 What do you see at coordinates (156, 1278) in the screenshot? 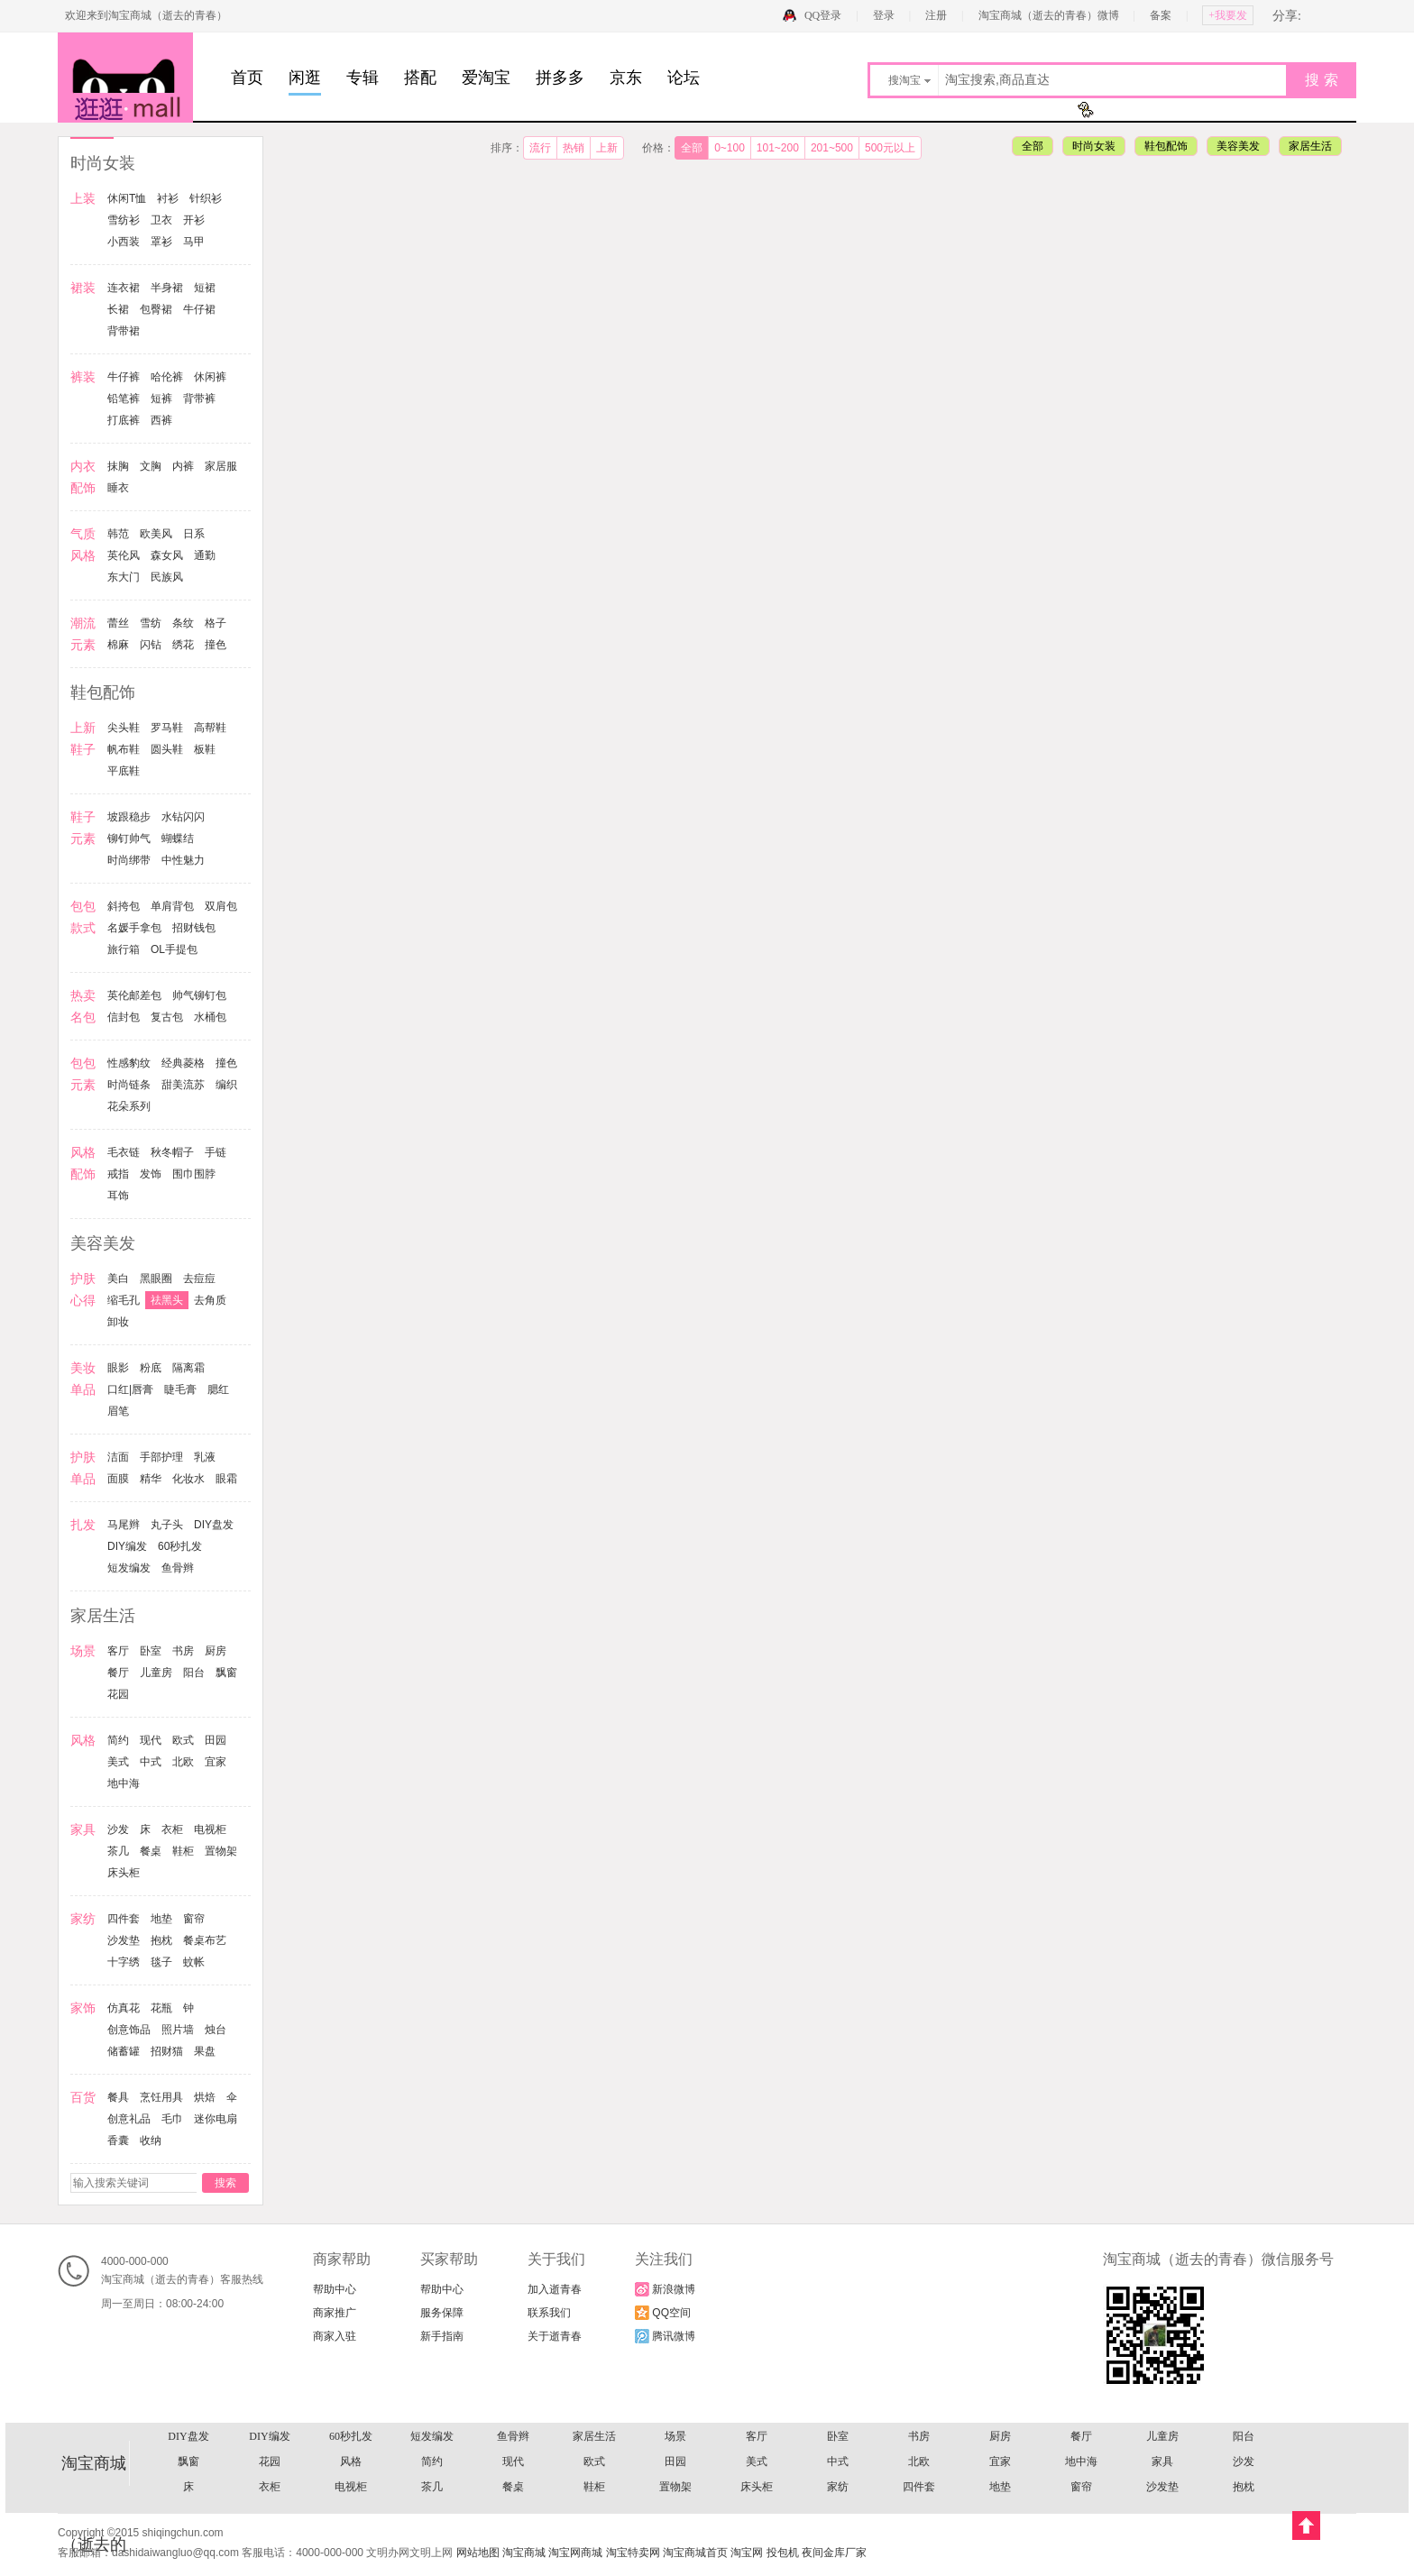
I see `黑眼圈` at bounding box center [156, 1278].